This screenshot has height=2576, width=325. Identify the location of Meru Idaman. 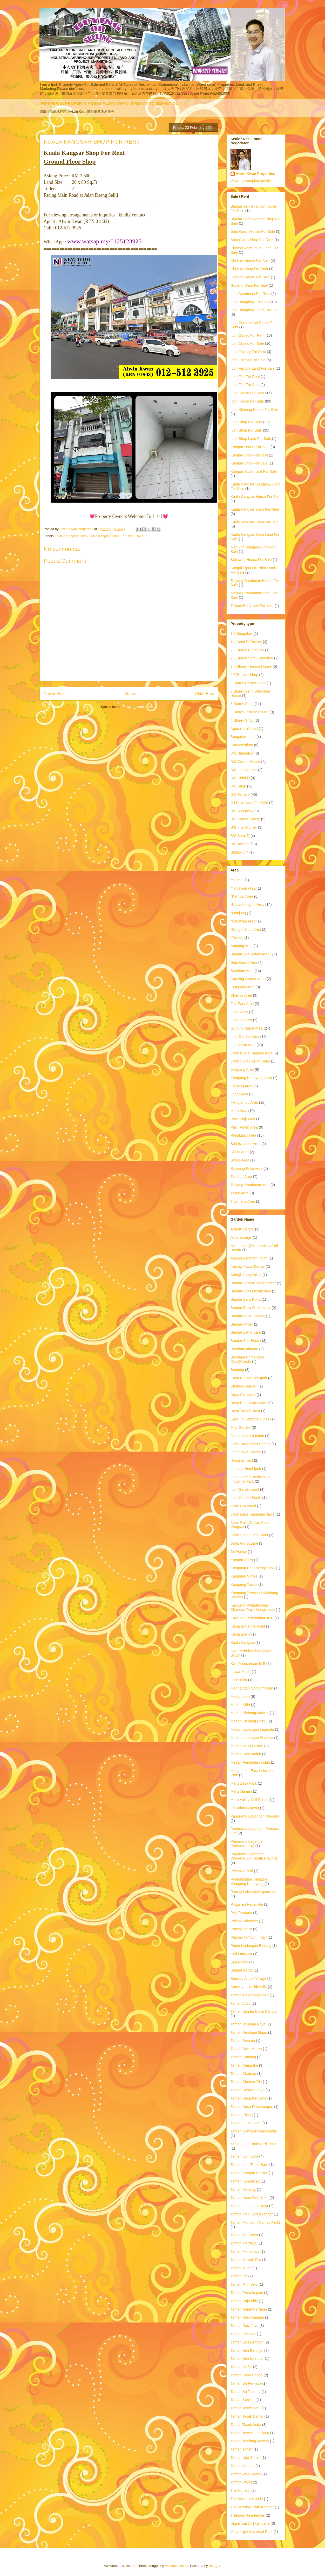
(241, 1791).